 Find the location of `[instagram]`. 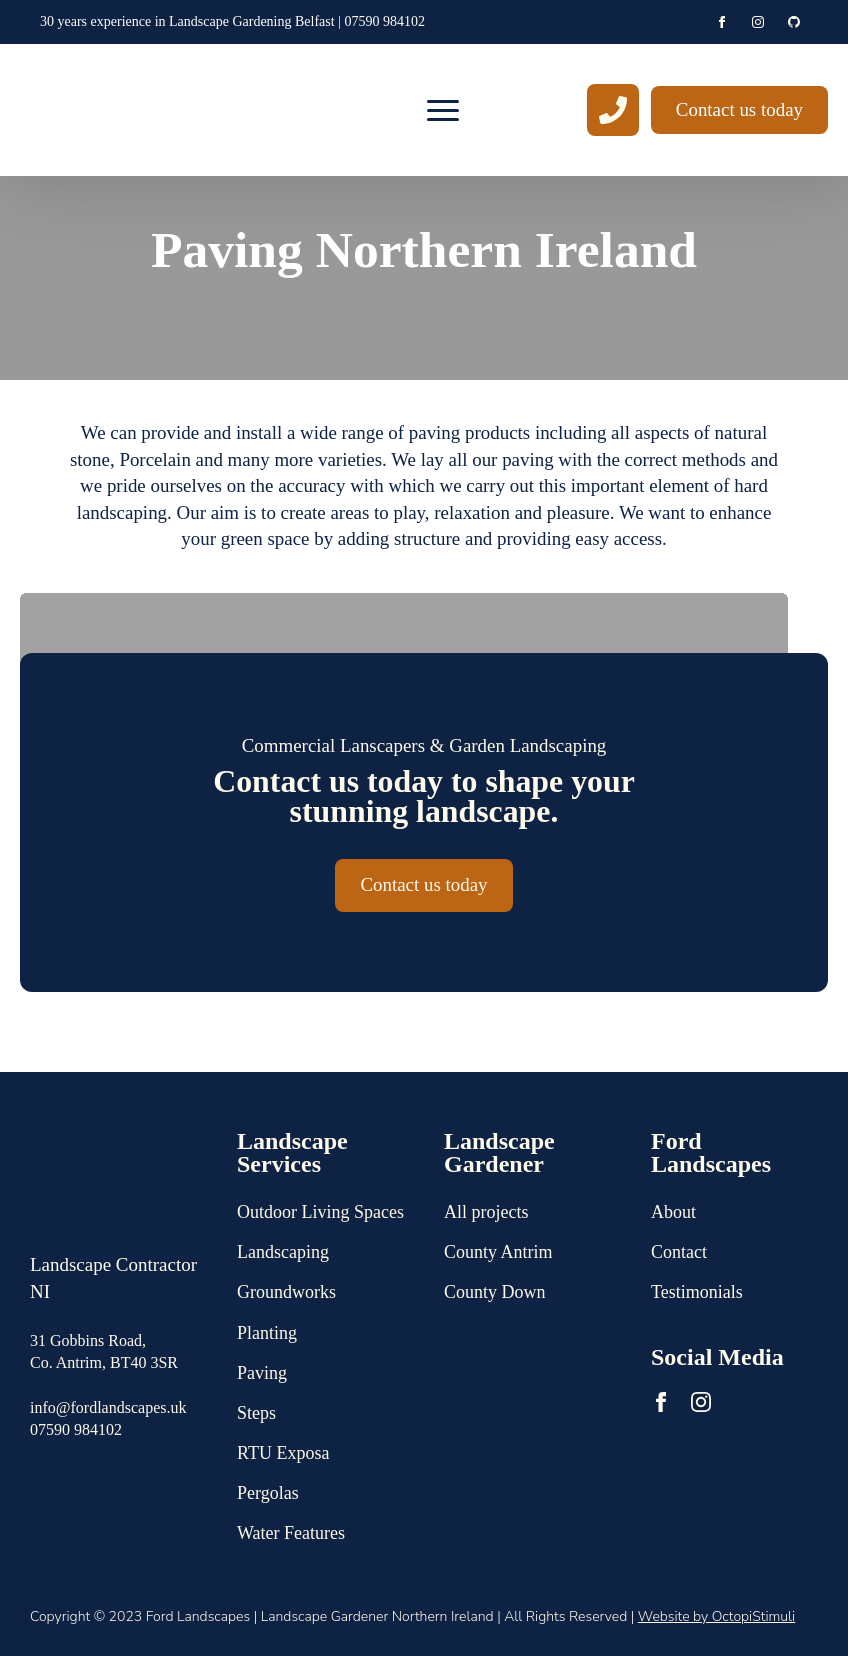

[instagram] is located at coordinates (758, 22).